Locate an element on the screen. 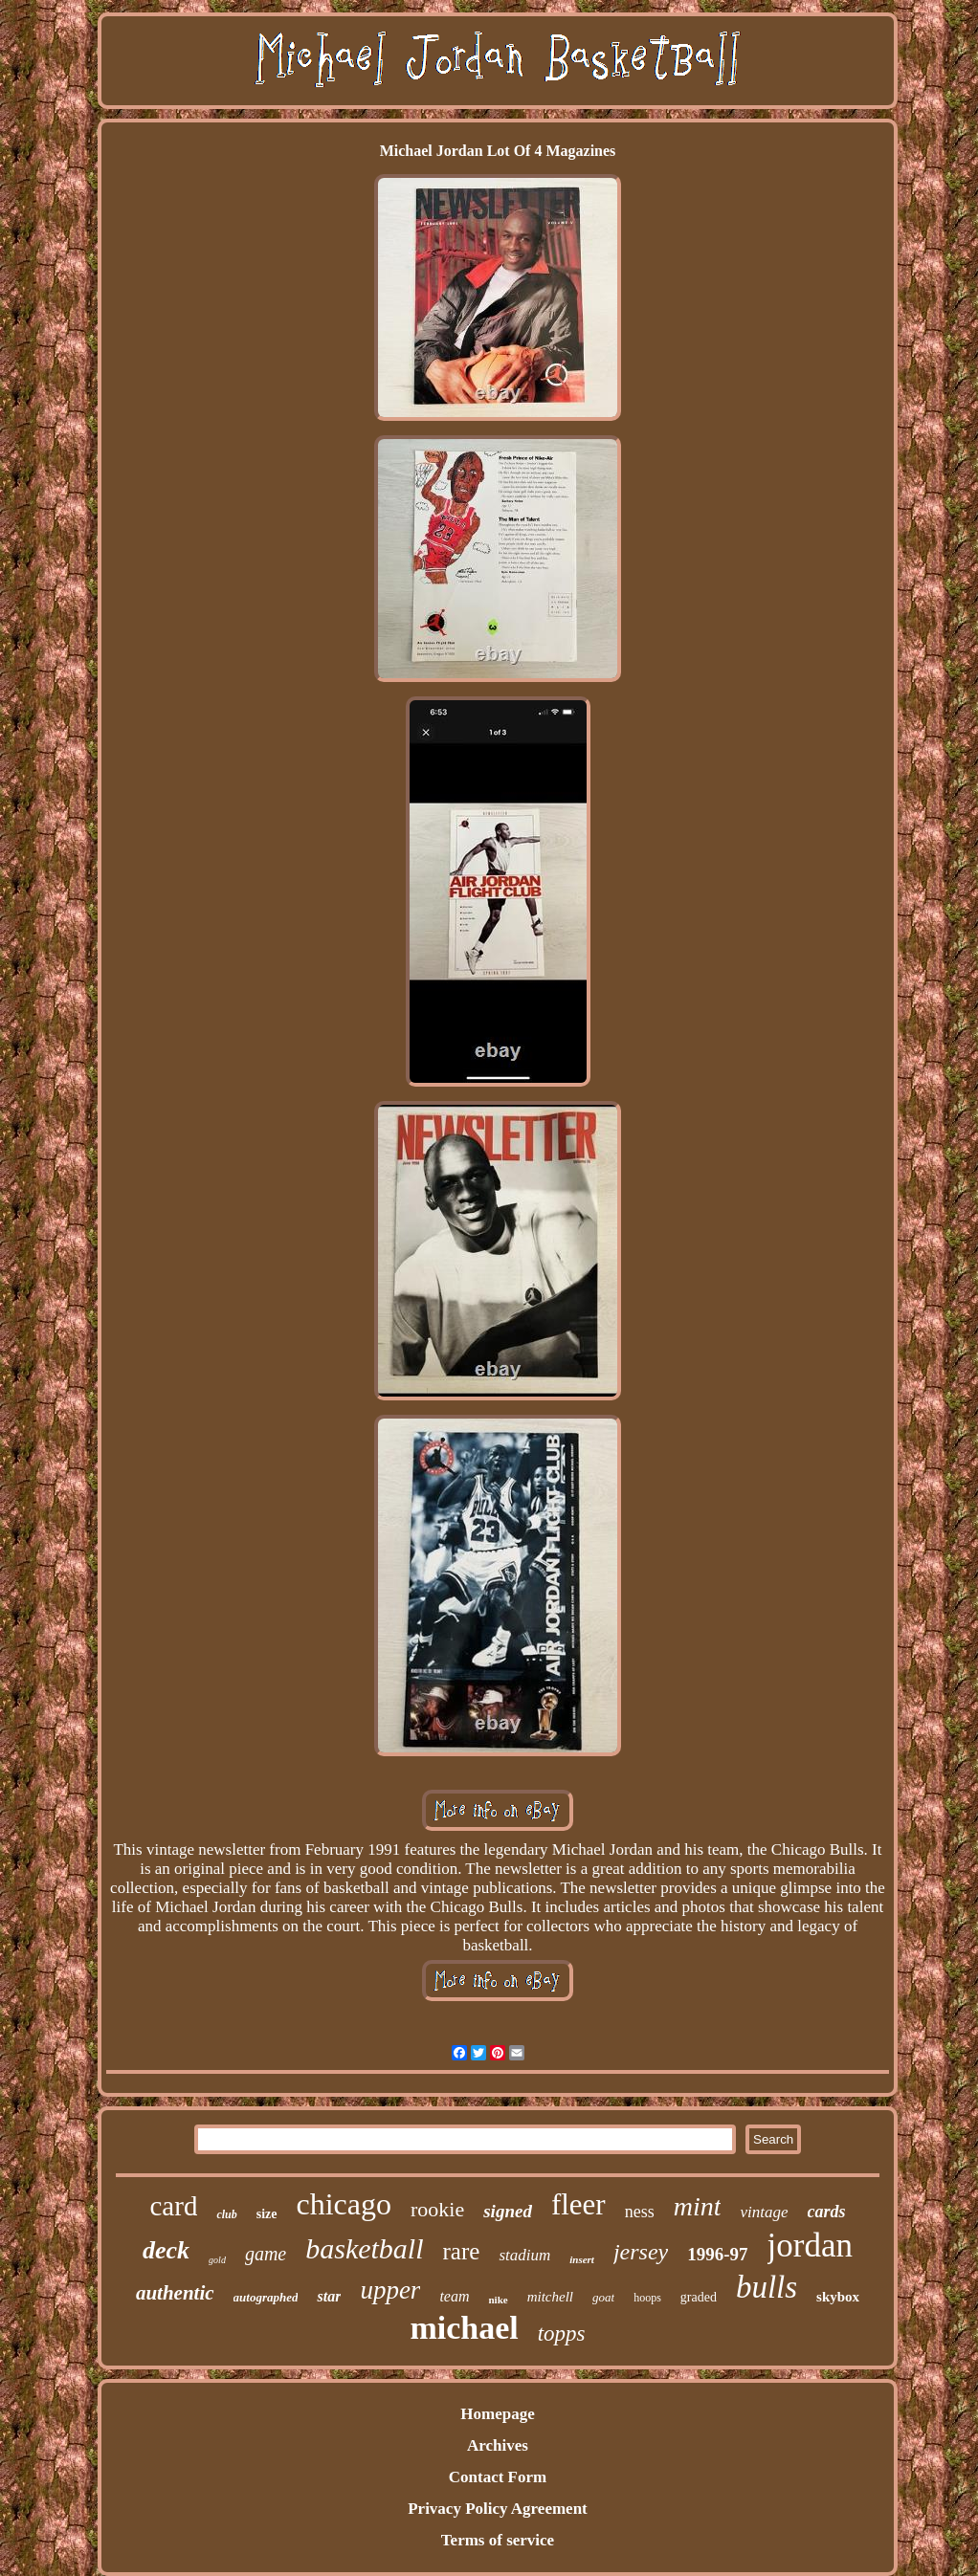 Image resolution: width=978 pixels, height=2576 pixels. topps is located at coordinates (562, 2333).